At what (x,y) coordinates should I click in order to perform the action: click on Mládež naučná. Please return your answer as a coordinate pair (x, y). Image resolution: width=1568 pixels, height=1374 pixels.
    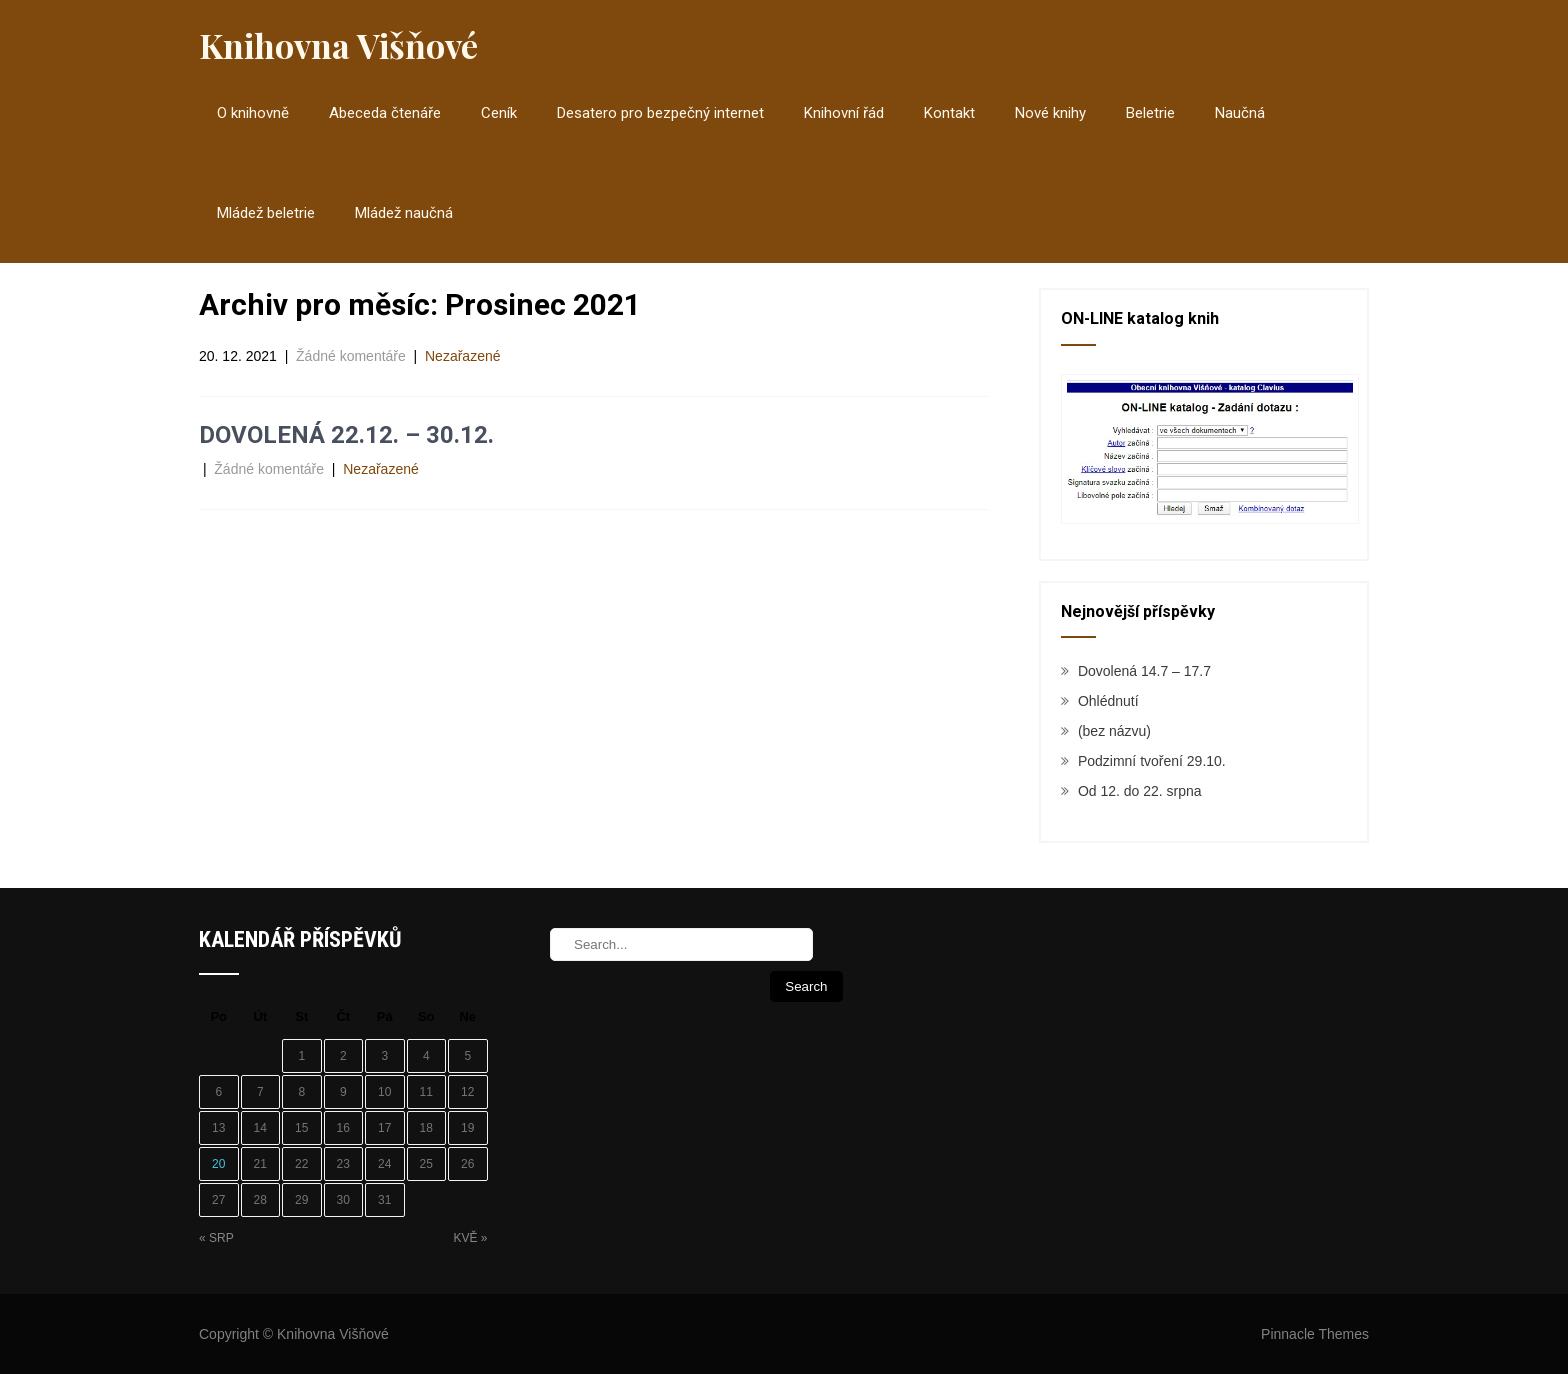
    Looking at the image, I should click on (404, 213).